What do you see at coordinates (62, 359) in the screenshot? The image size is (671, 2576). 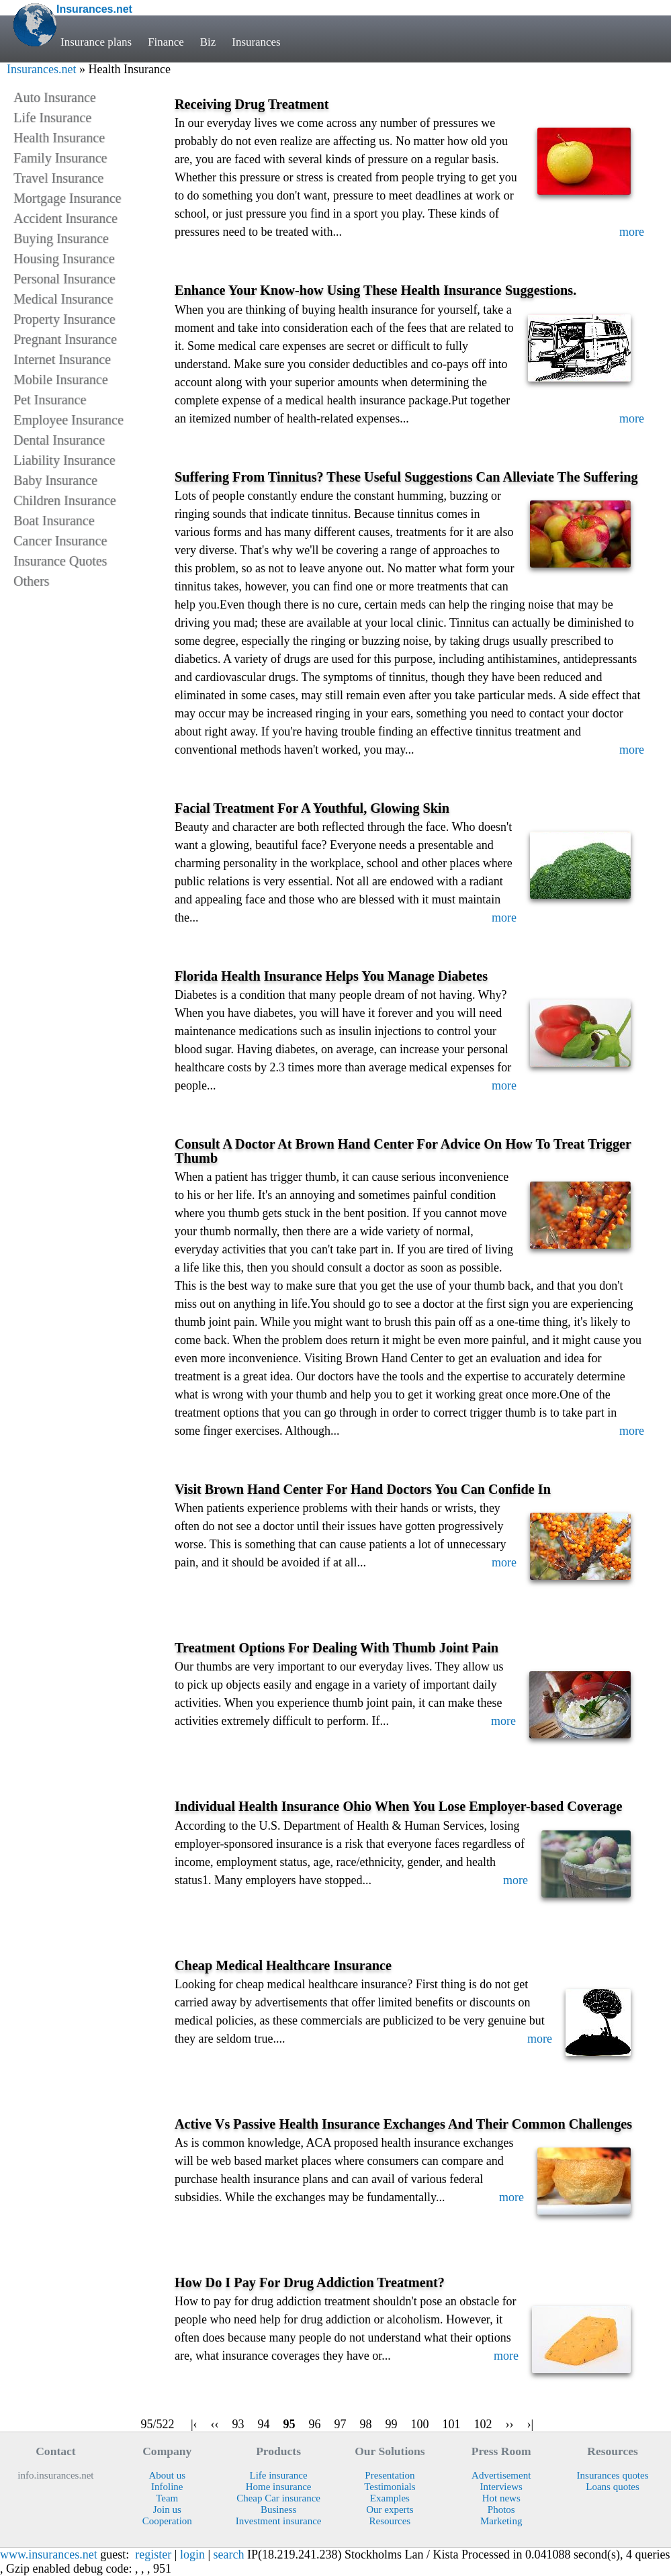 I see `Internet Insurance` at bounding box center [62, 359].